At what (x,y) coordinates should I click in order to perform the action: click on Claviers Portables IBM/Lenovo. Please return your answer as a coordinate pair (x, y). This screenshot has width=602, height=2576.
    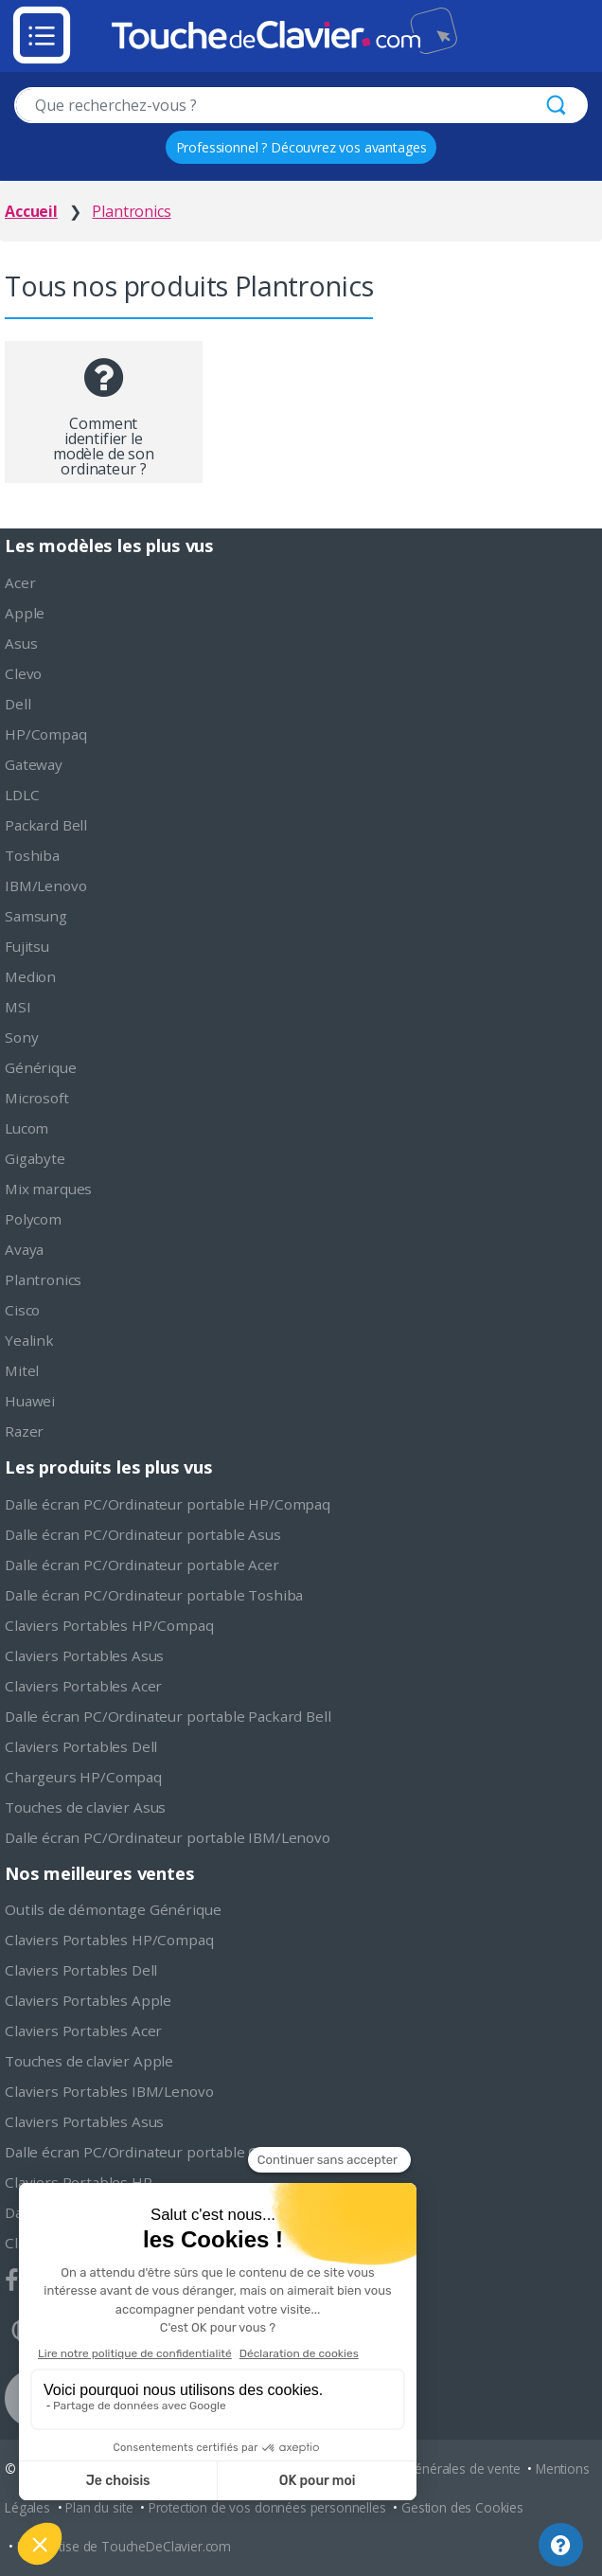
    Looking at the image, I should click on (109, 2091).